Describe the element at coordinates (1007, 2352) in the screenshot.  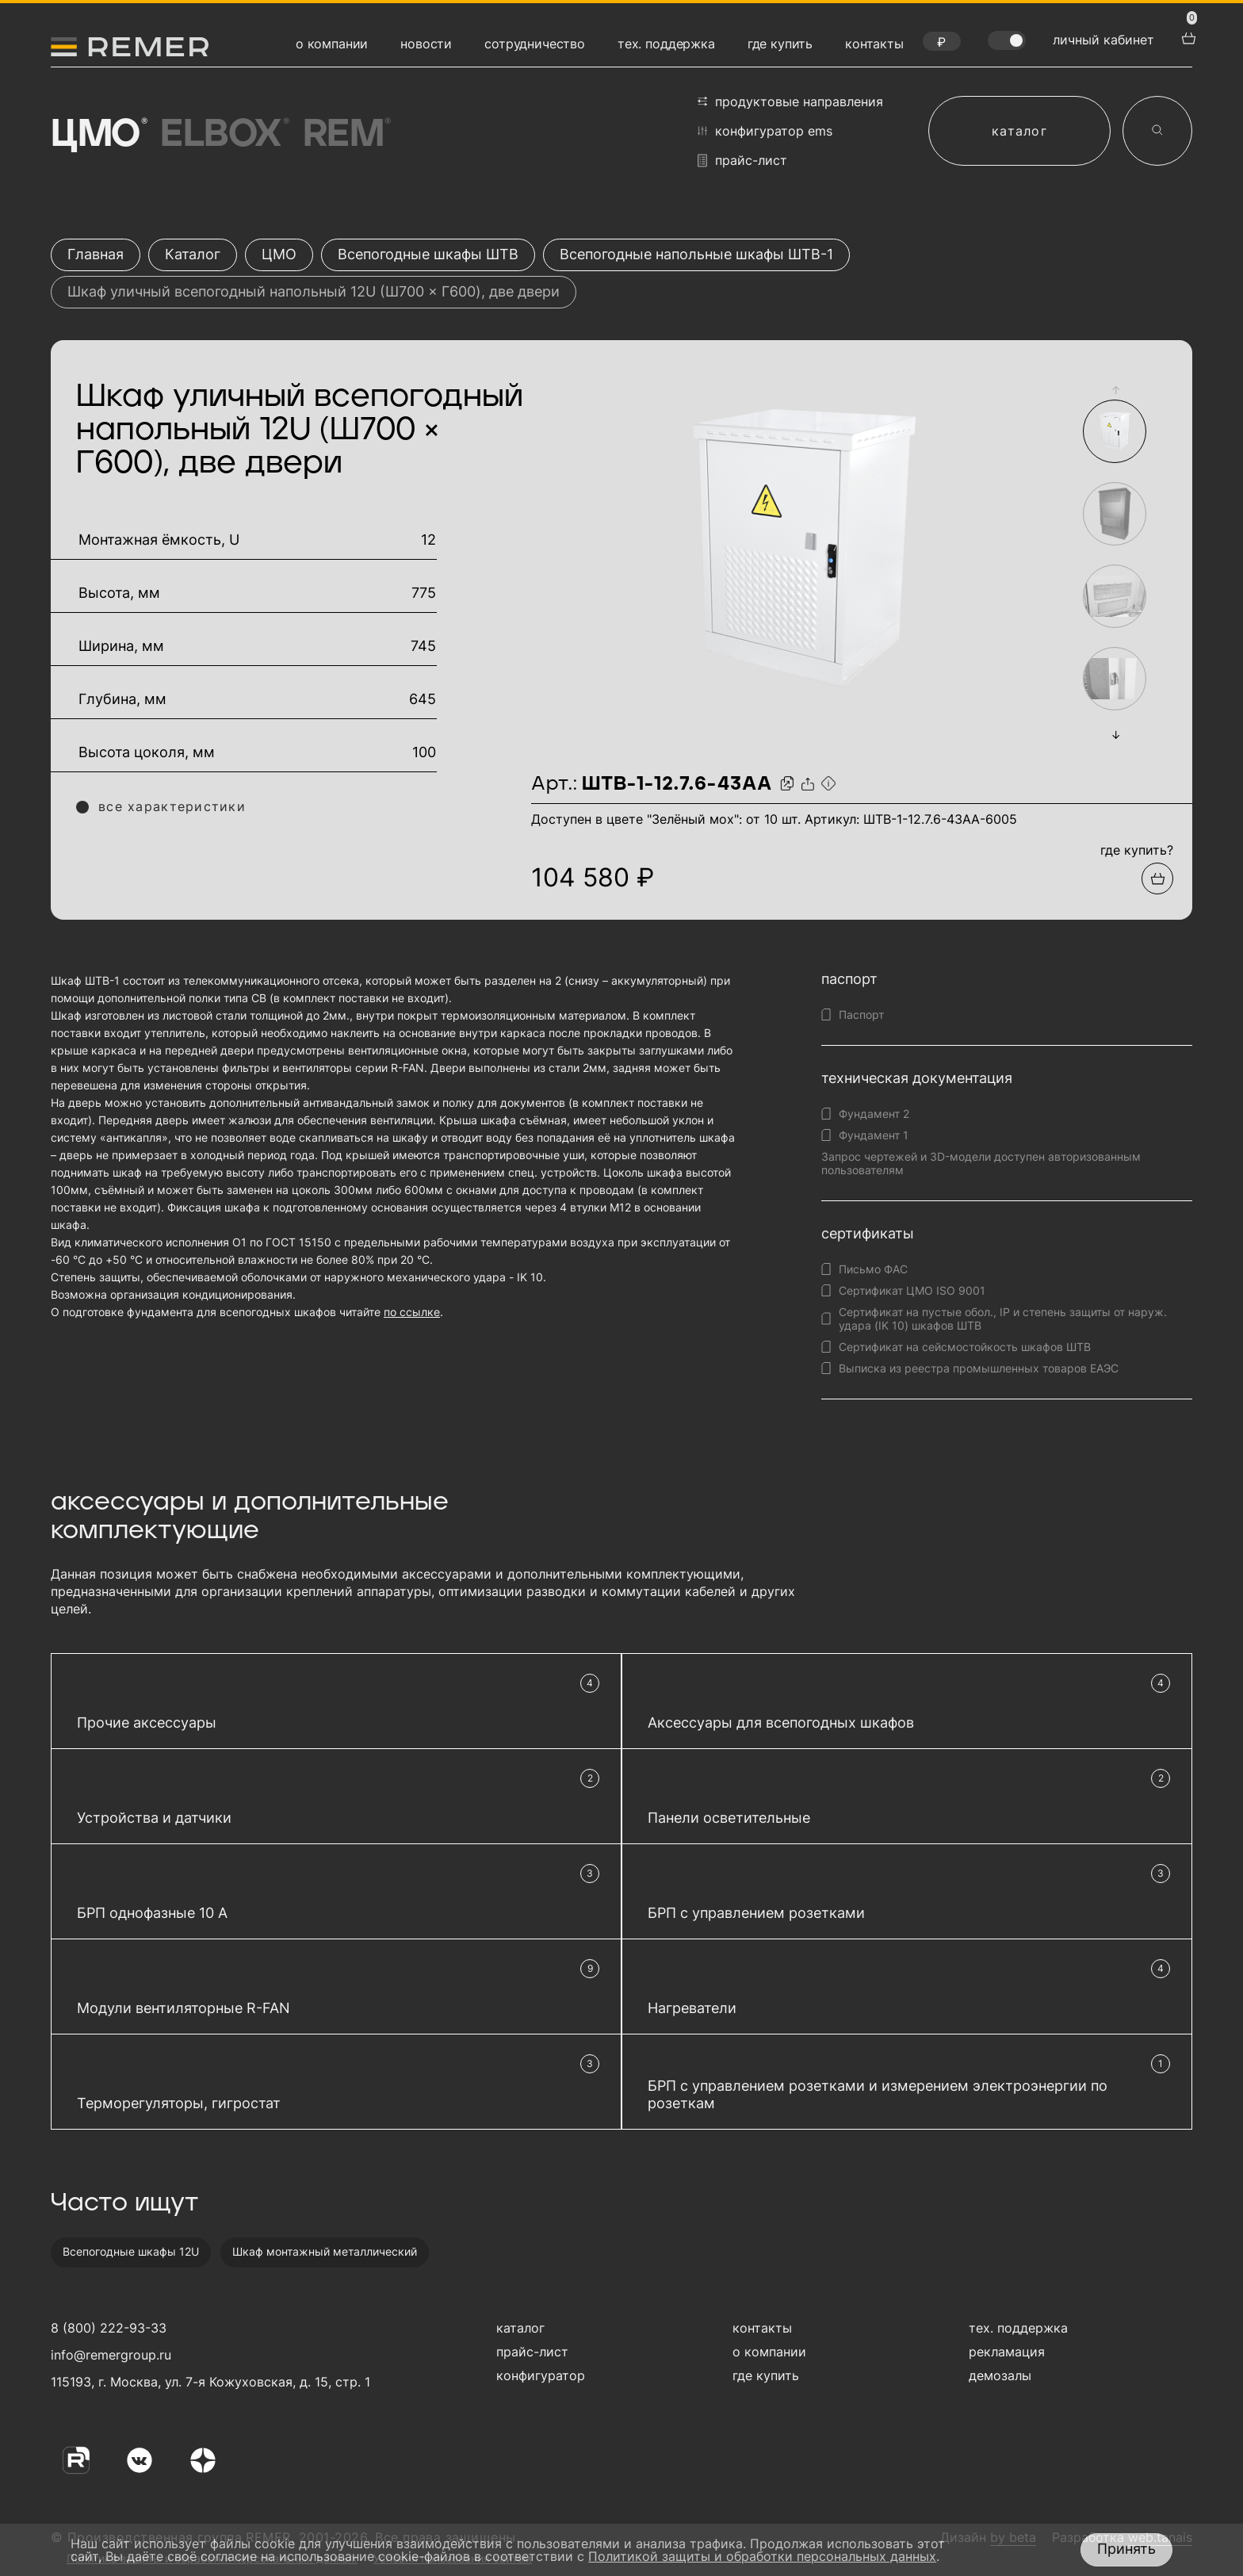
I see `рекламация` at that location.